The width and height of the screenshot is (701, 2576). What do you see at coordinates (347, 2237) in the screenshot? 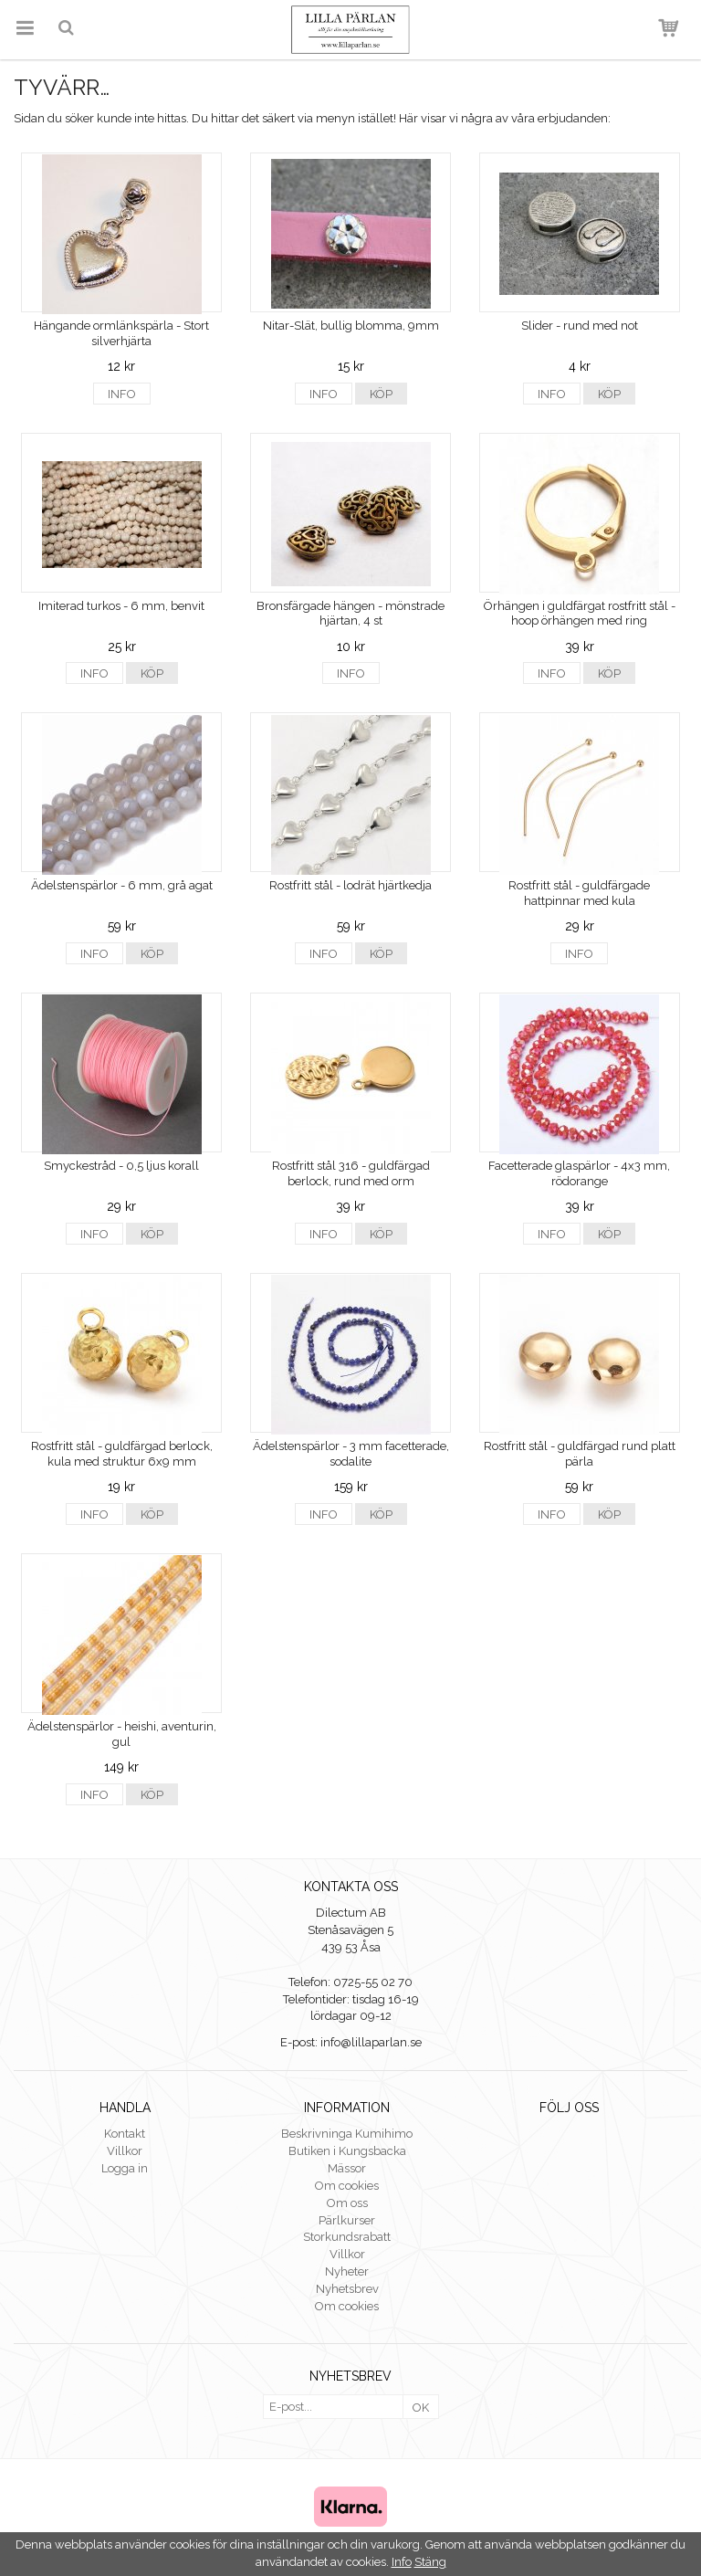
I see `Storkundsrabatt` at bounding box center [347, 2237].